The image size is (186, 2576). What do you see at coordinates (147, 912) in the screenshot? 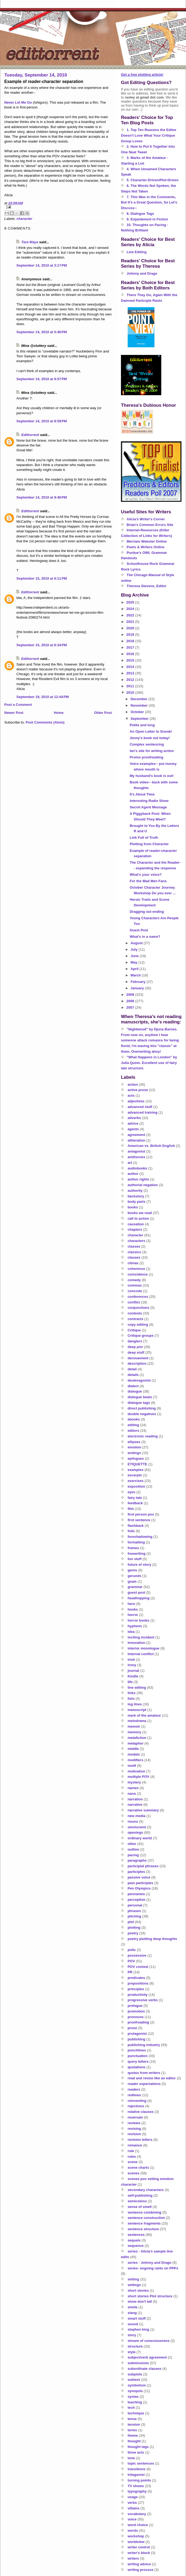
I see `Dragging out ending` at bounding box center [147, 912].